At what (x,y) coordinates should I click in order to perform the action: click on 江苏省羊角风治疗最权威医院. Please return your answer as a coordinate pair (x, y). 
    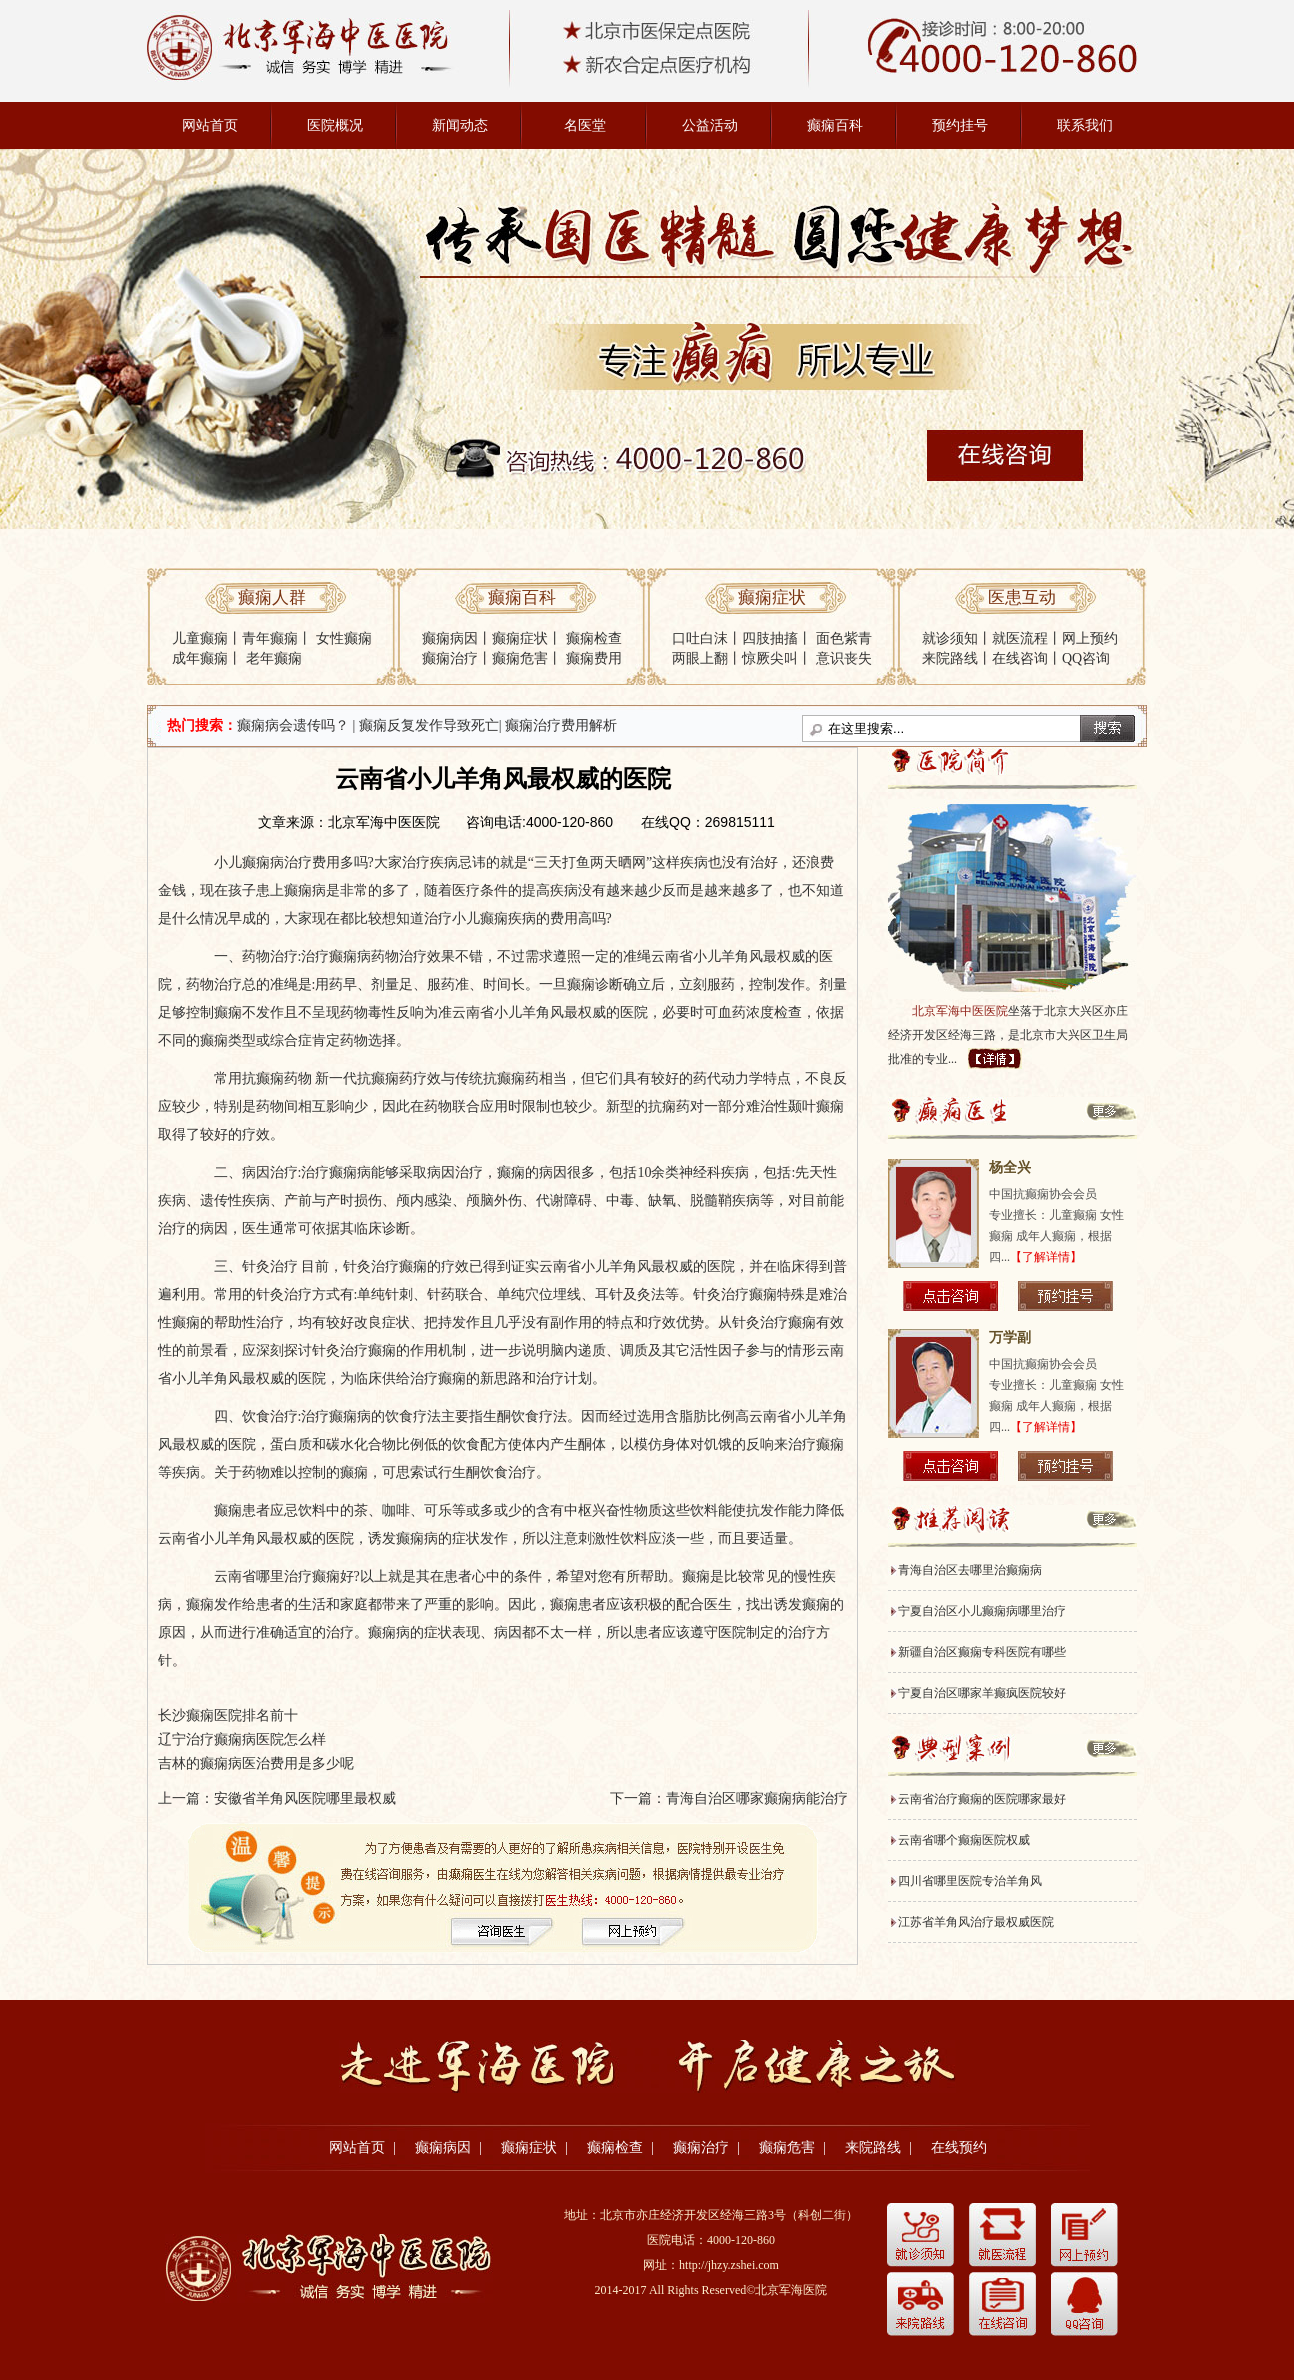
    Looking at the image, I should click on (976, 1922).